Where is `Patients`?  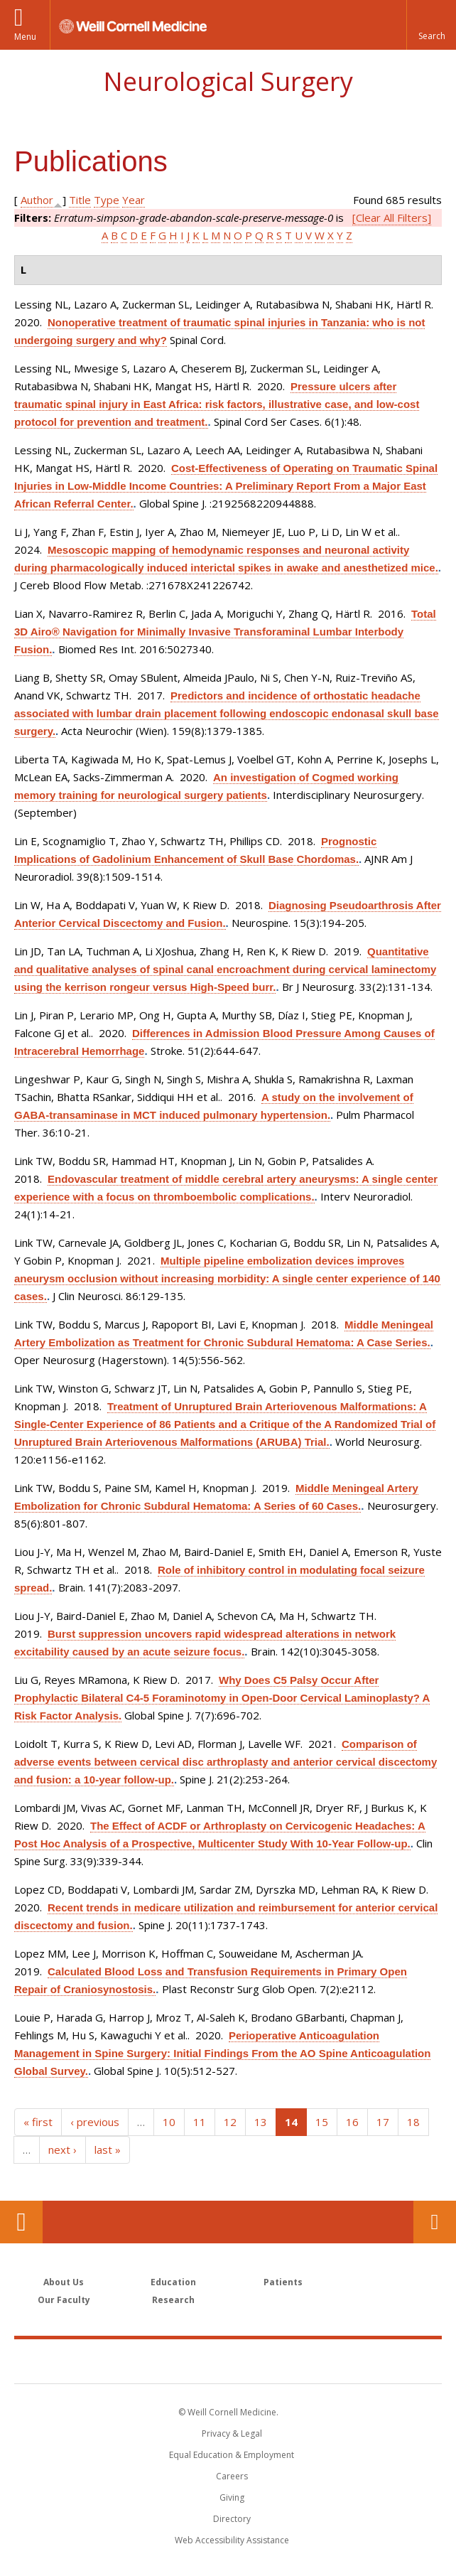
Patients is located at coordinates (283, 2282).